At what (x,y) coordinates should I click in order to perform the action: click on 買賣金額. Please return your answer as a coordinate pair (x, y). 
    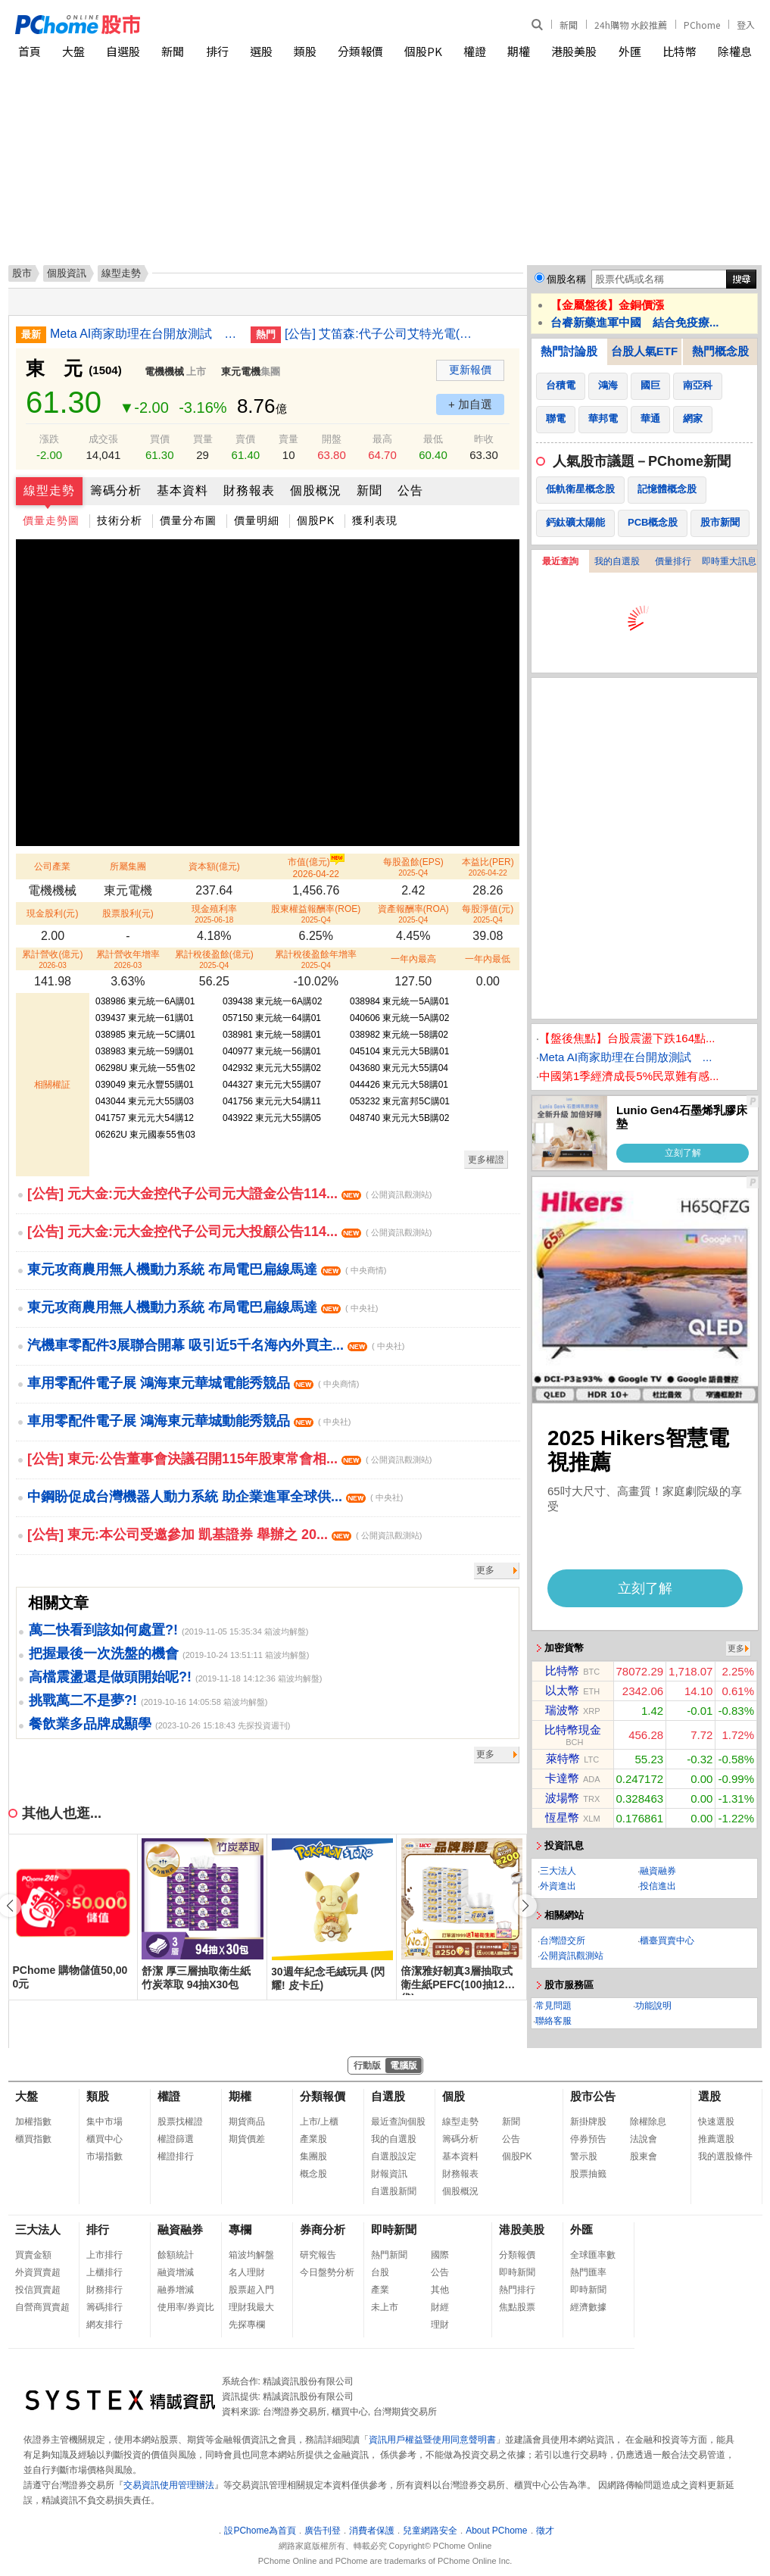
    Looking at the image, I should click on (33, 2255).